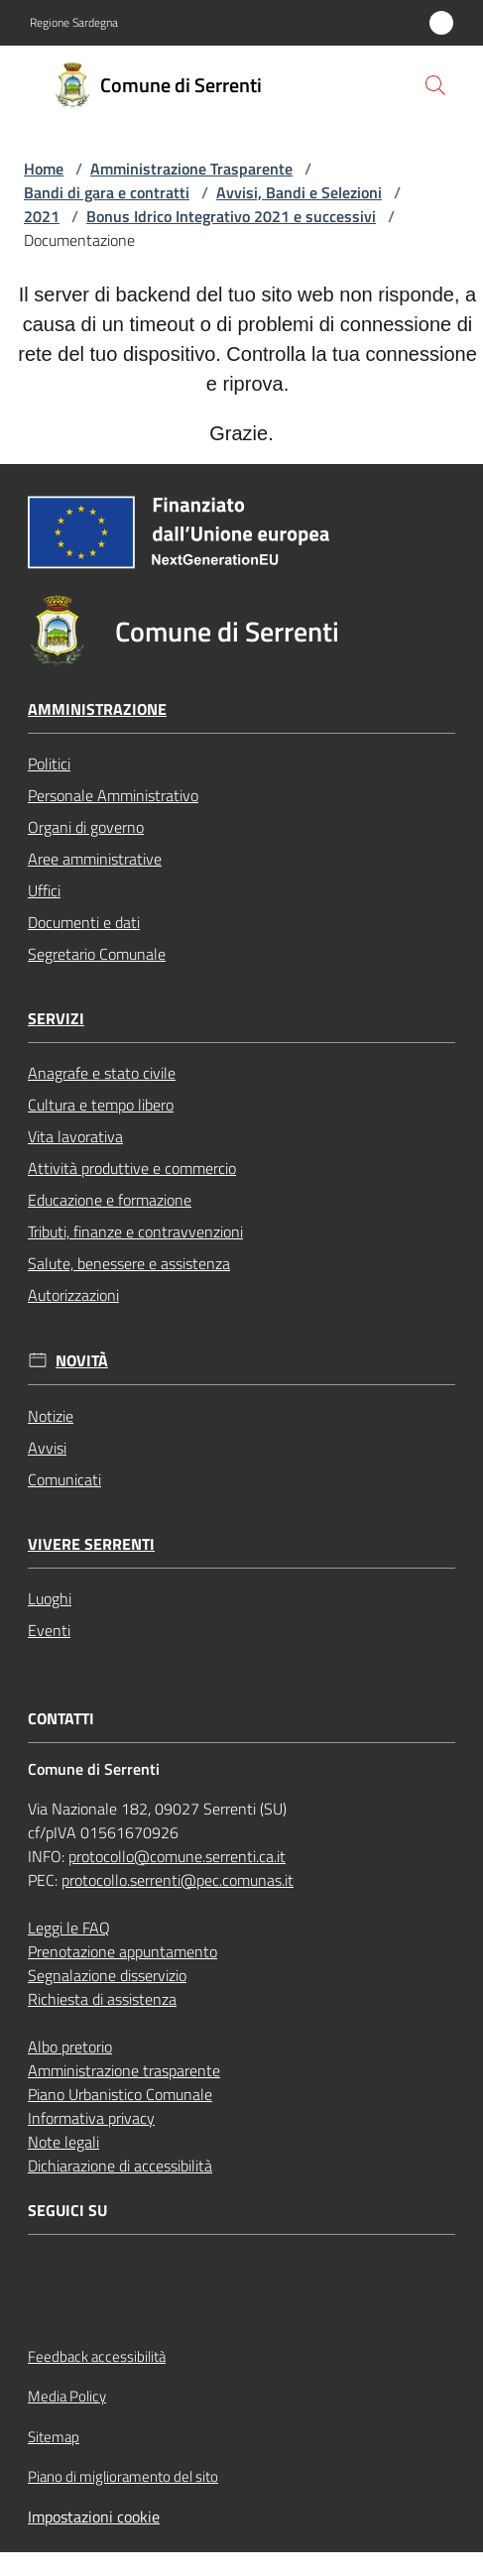 The image size is (483, 2576). Describe the element at coordinates (47, 1448) in the screenshot. I see `Avvisi` at that location.